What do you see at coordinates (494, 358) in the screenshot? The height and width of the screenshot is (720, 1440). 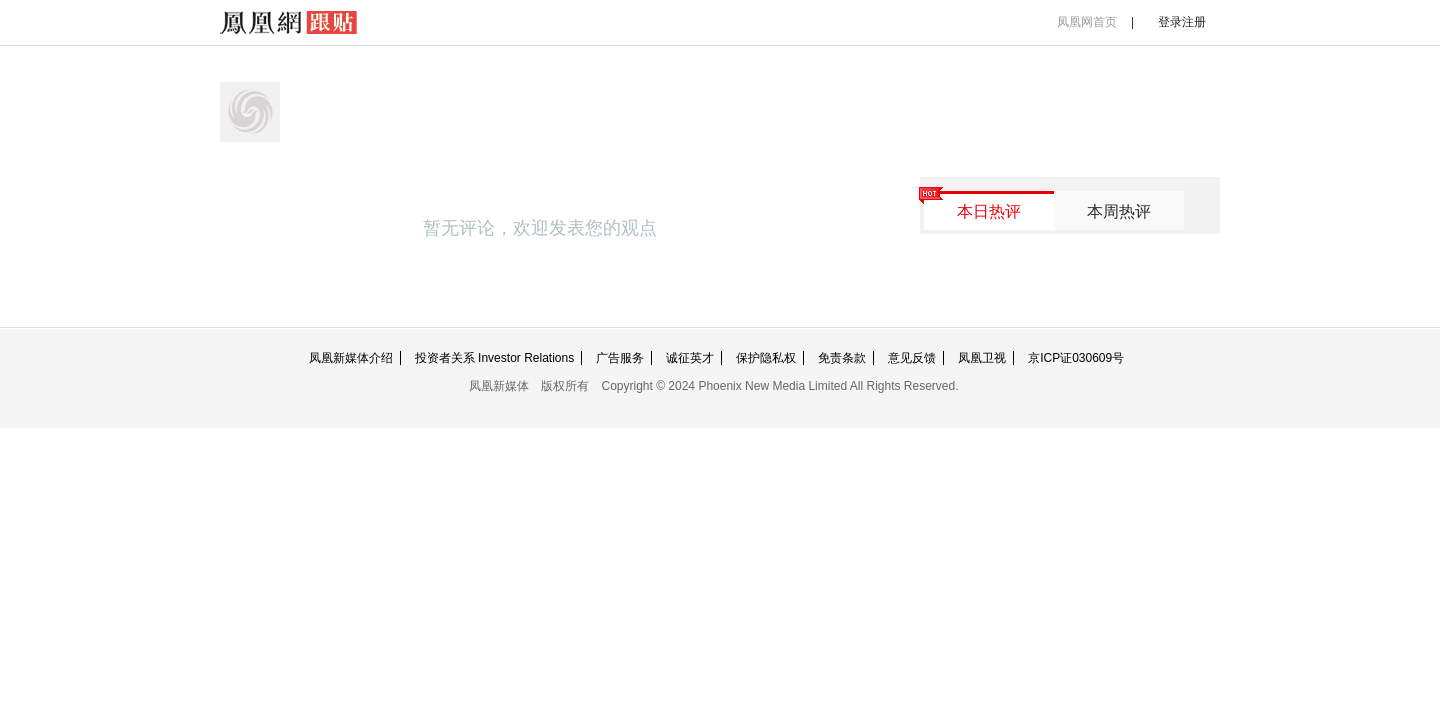 I see `投资者关系 Investor Relations` at bounding box center [494, 358].